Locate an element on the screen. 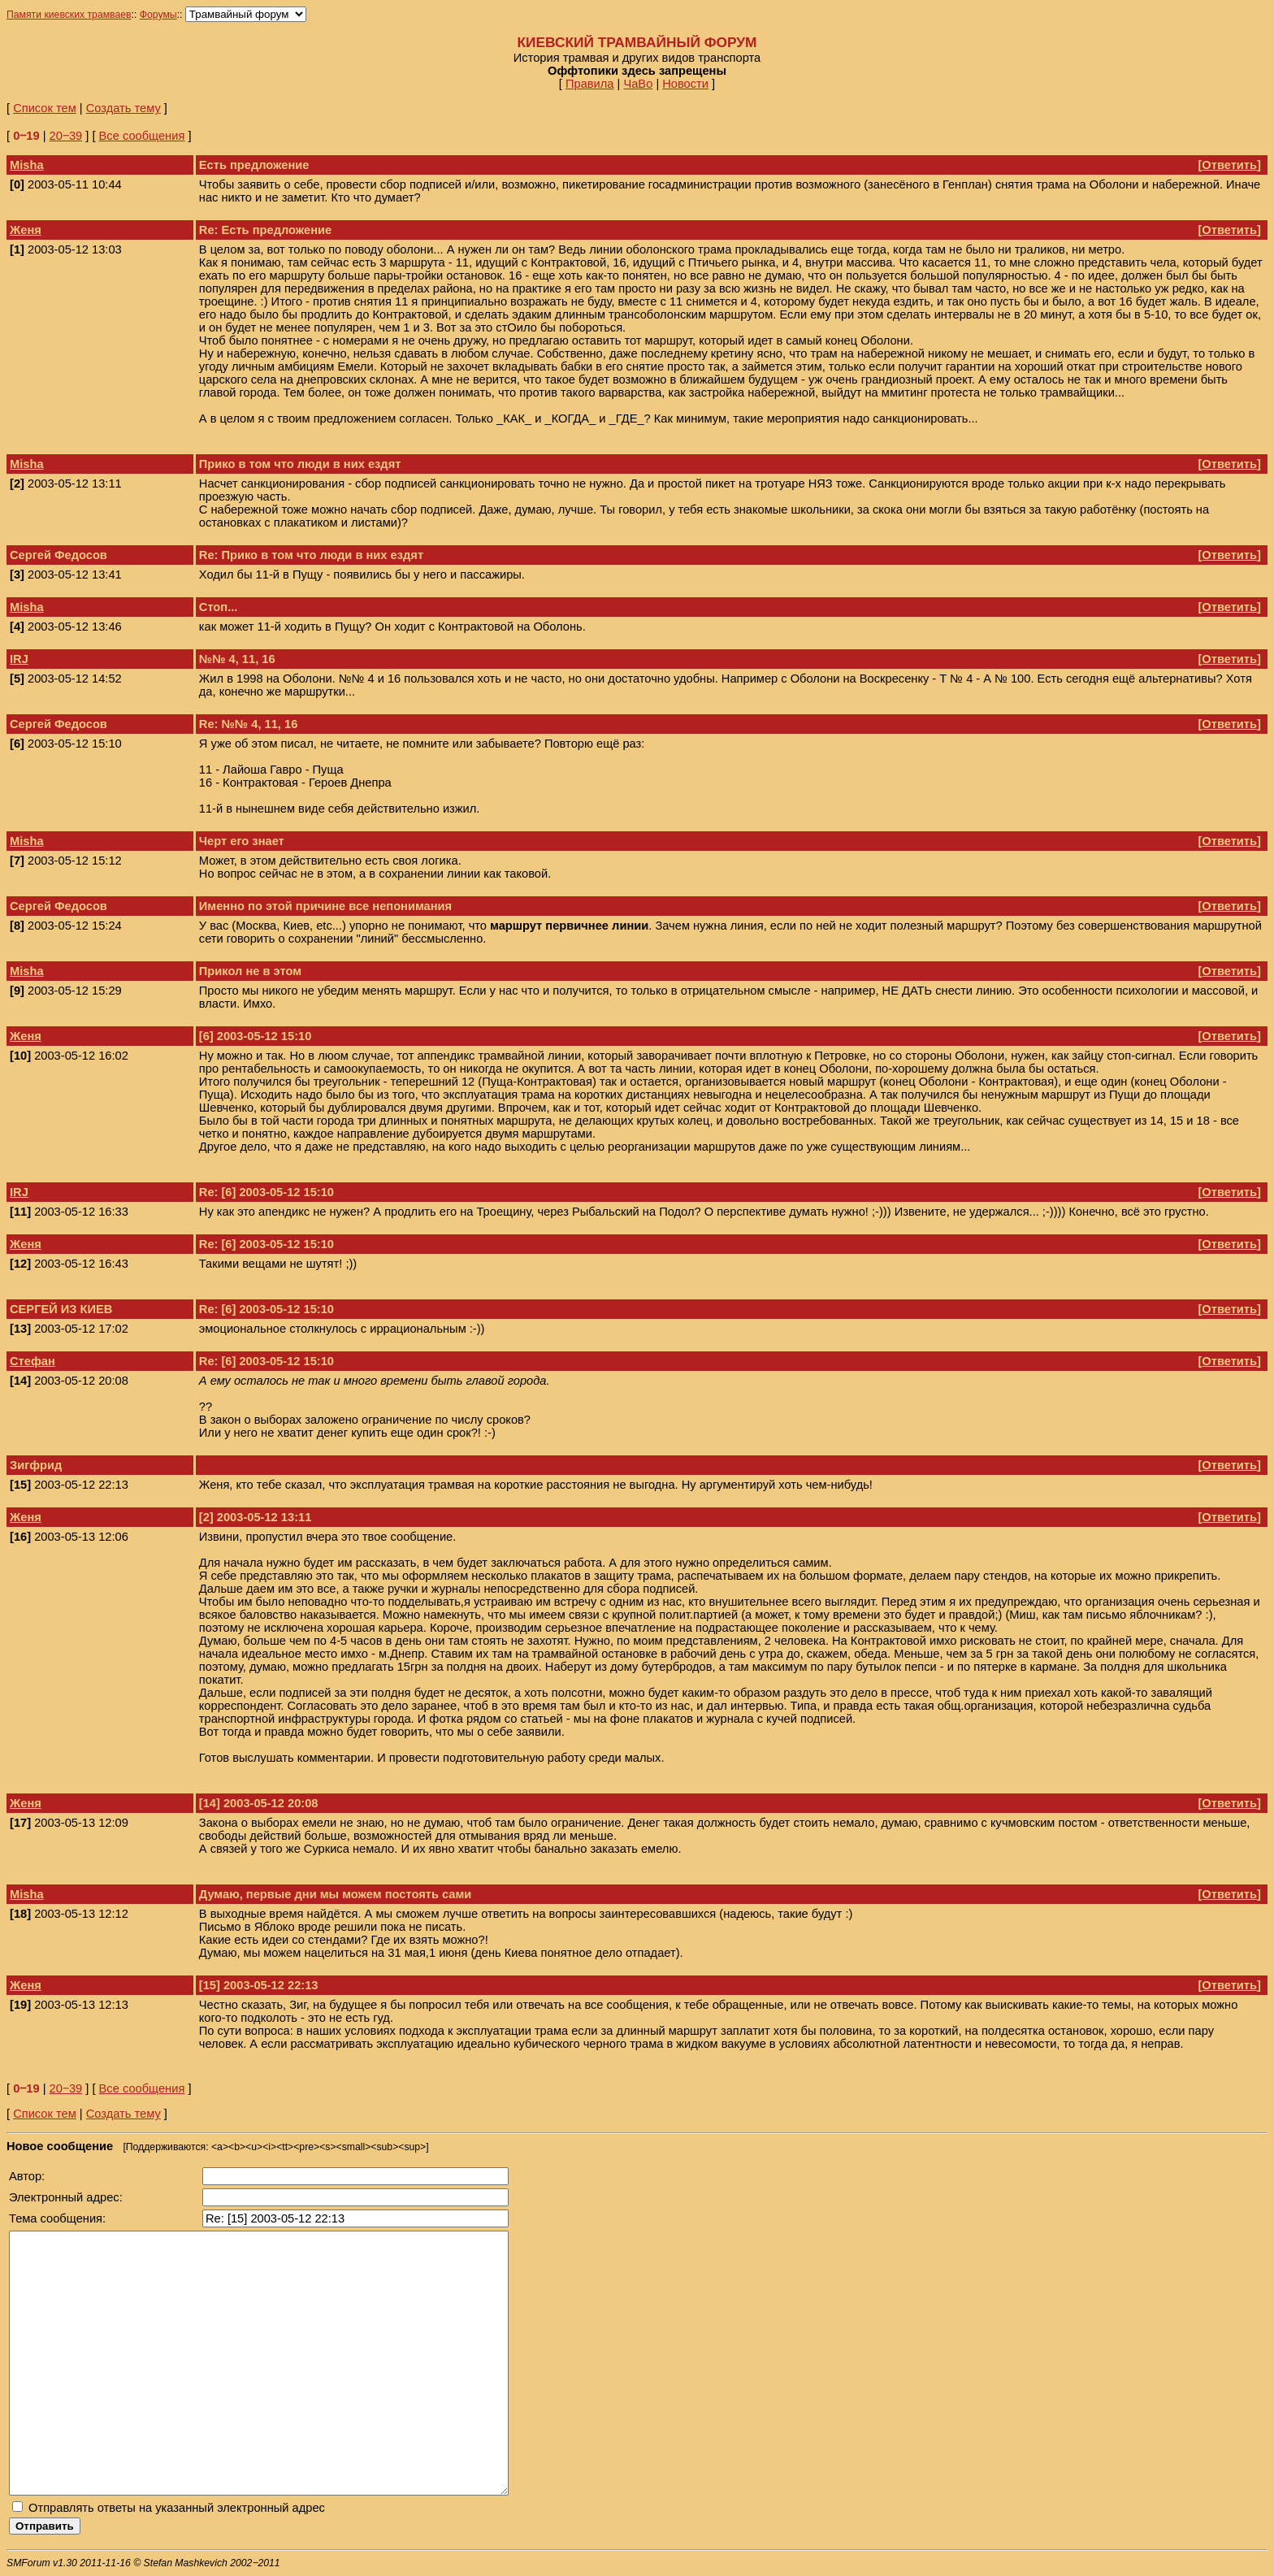 The image size is (1274, 2576). Женя is located at coordinates (25, 229).